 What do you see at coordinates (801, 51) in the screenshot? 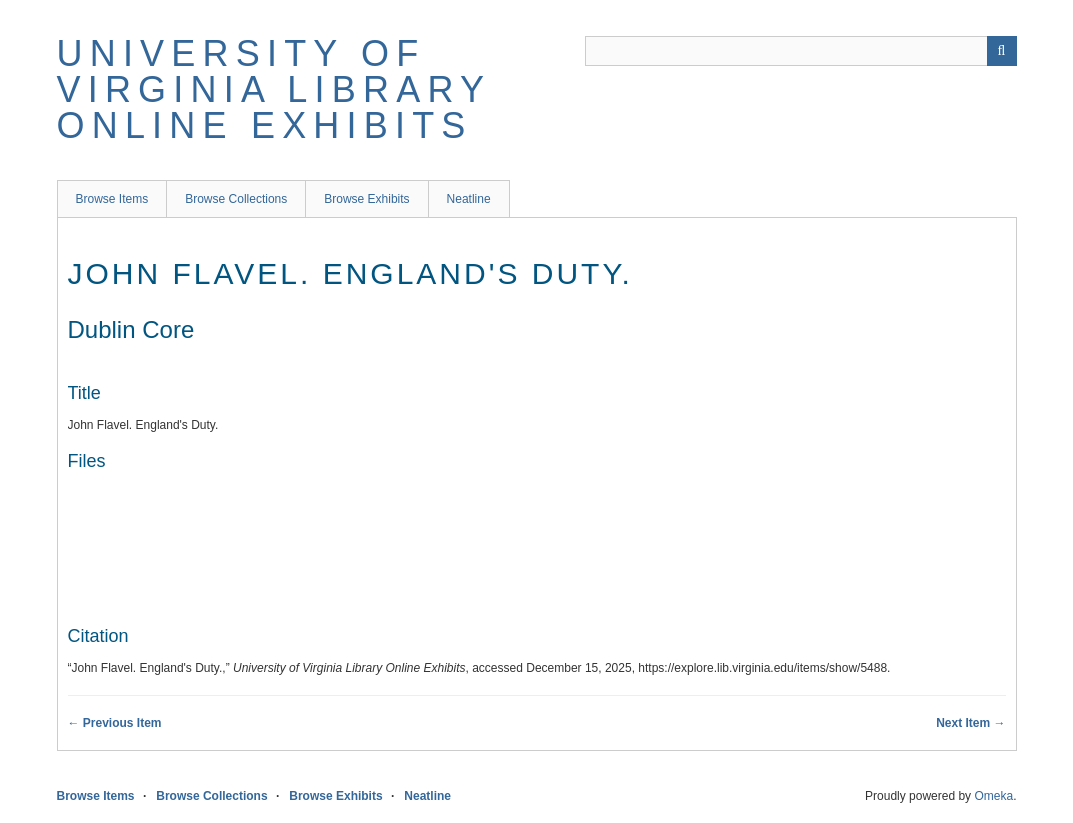
I see `[Query]` at bounding box center [801, 51].